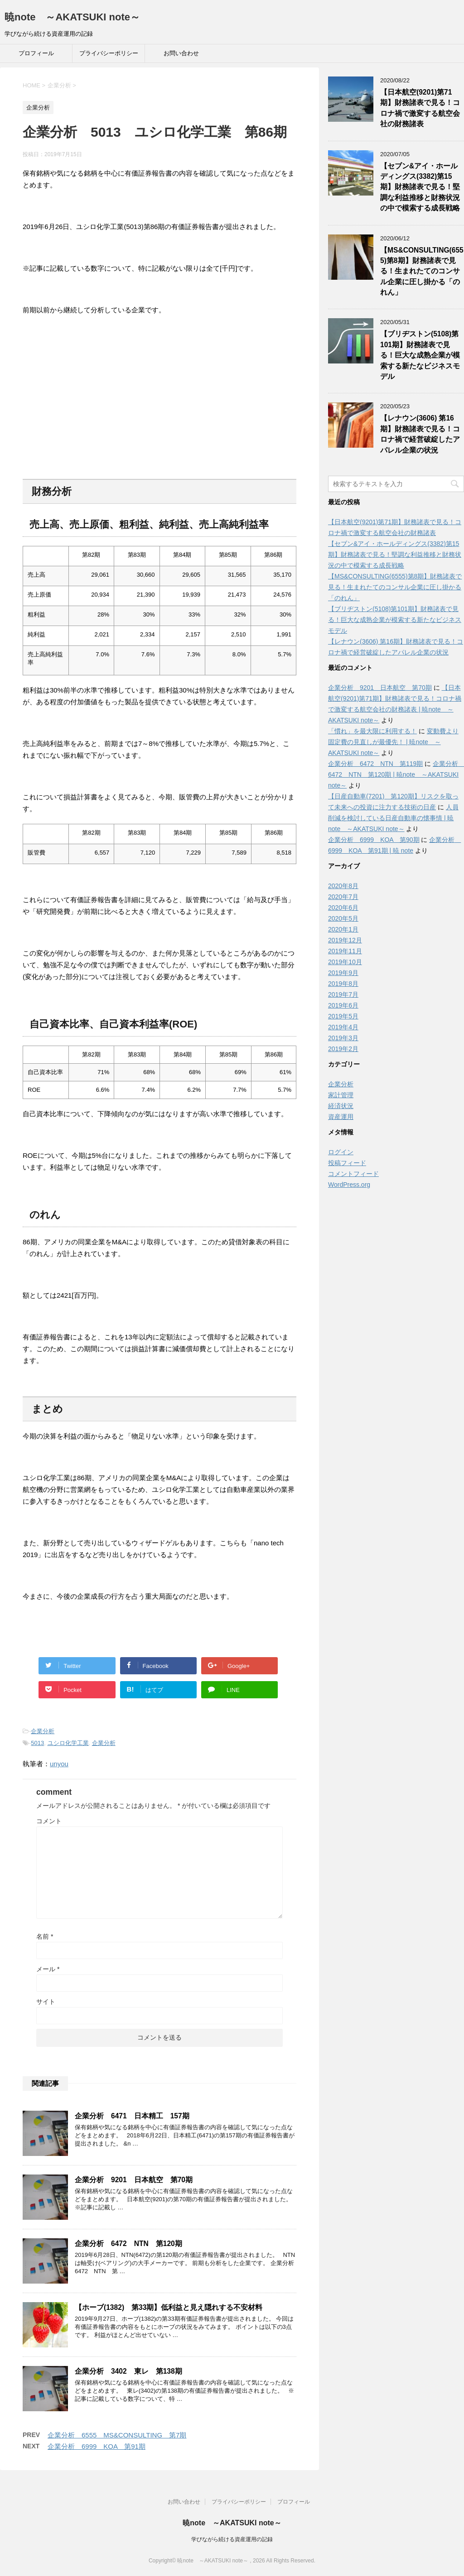  I want to click on 【レナウン(3606) 第16期】財務諸表で見る！コロナ禍で経営破綻したアパレル企業の状況, so click(420, 434).